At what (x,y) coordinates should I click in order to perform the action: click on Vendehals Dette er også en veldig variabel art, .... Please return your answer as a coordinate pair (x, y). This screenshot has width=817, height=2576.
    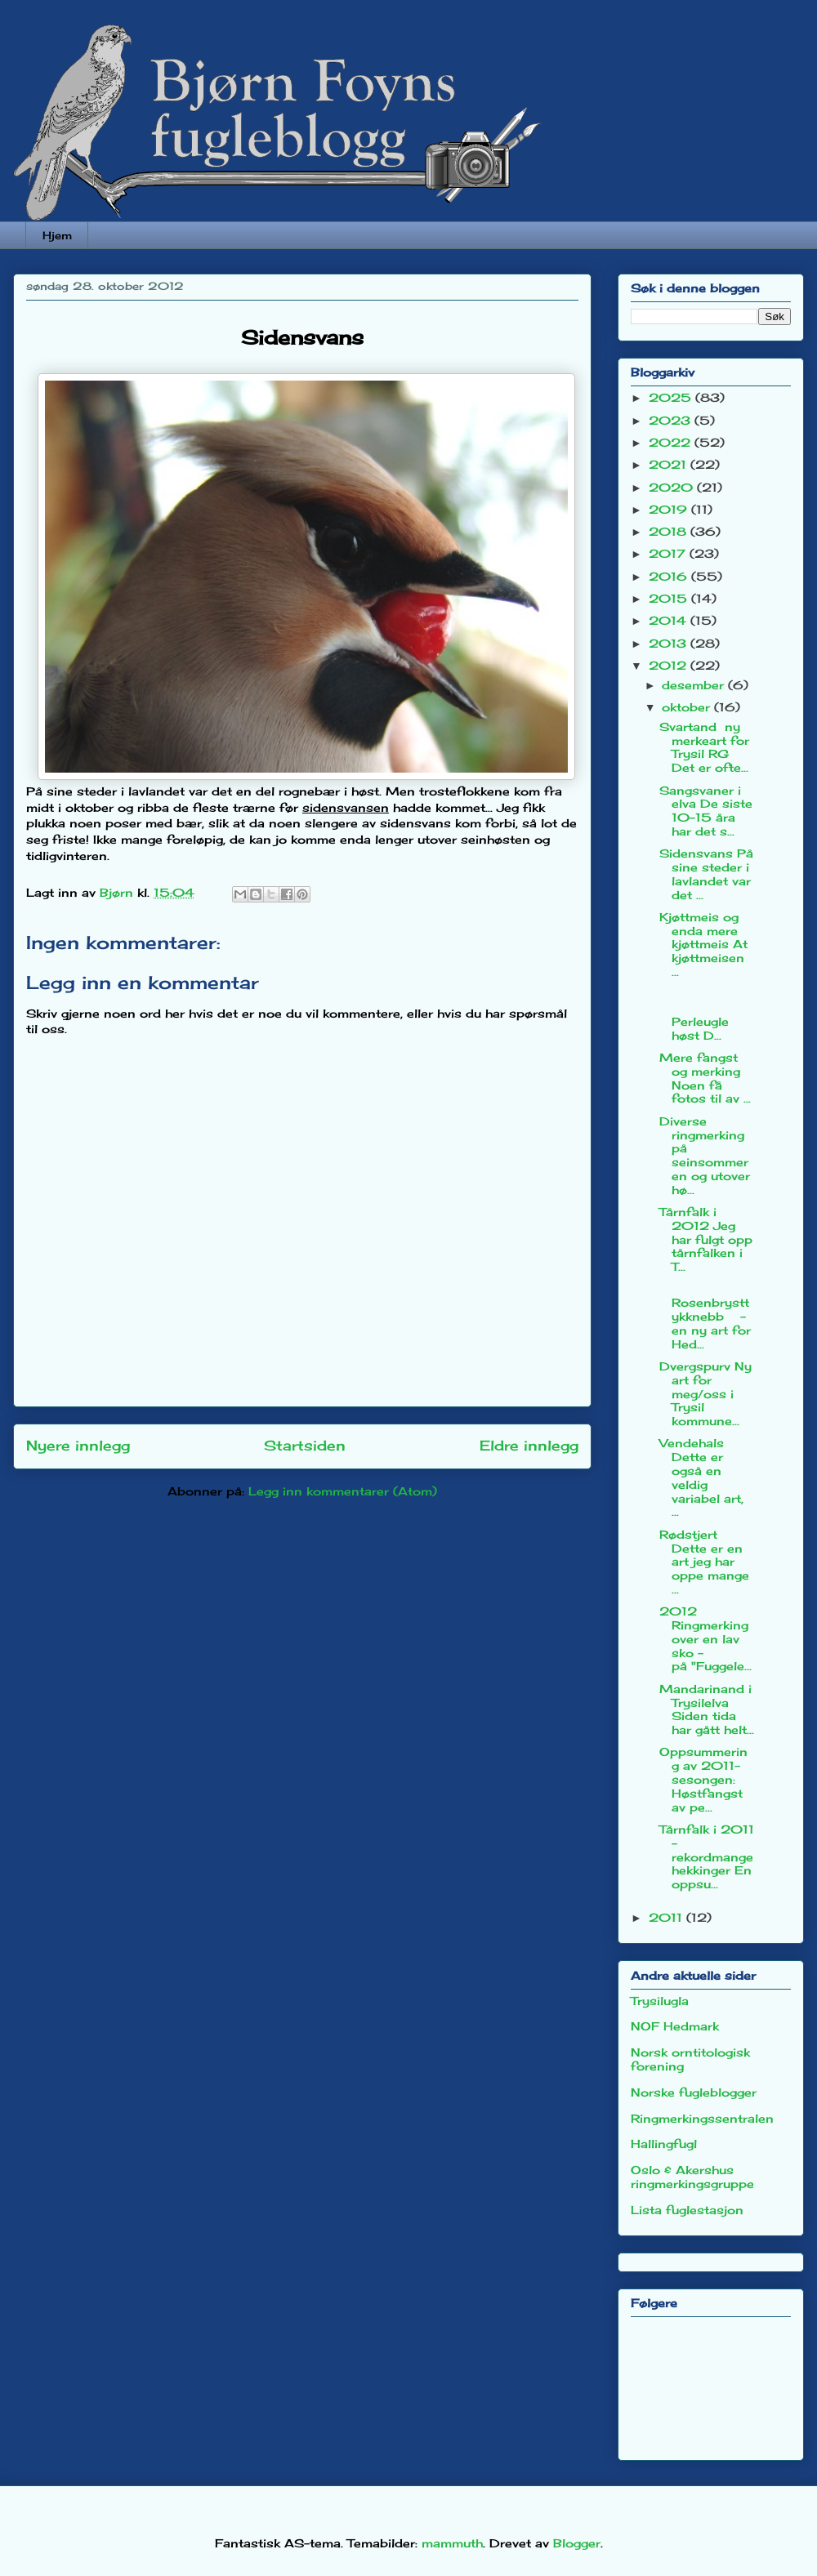
    Looking at the image, I should click on (701, 1477).